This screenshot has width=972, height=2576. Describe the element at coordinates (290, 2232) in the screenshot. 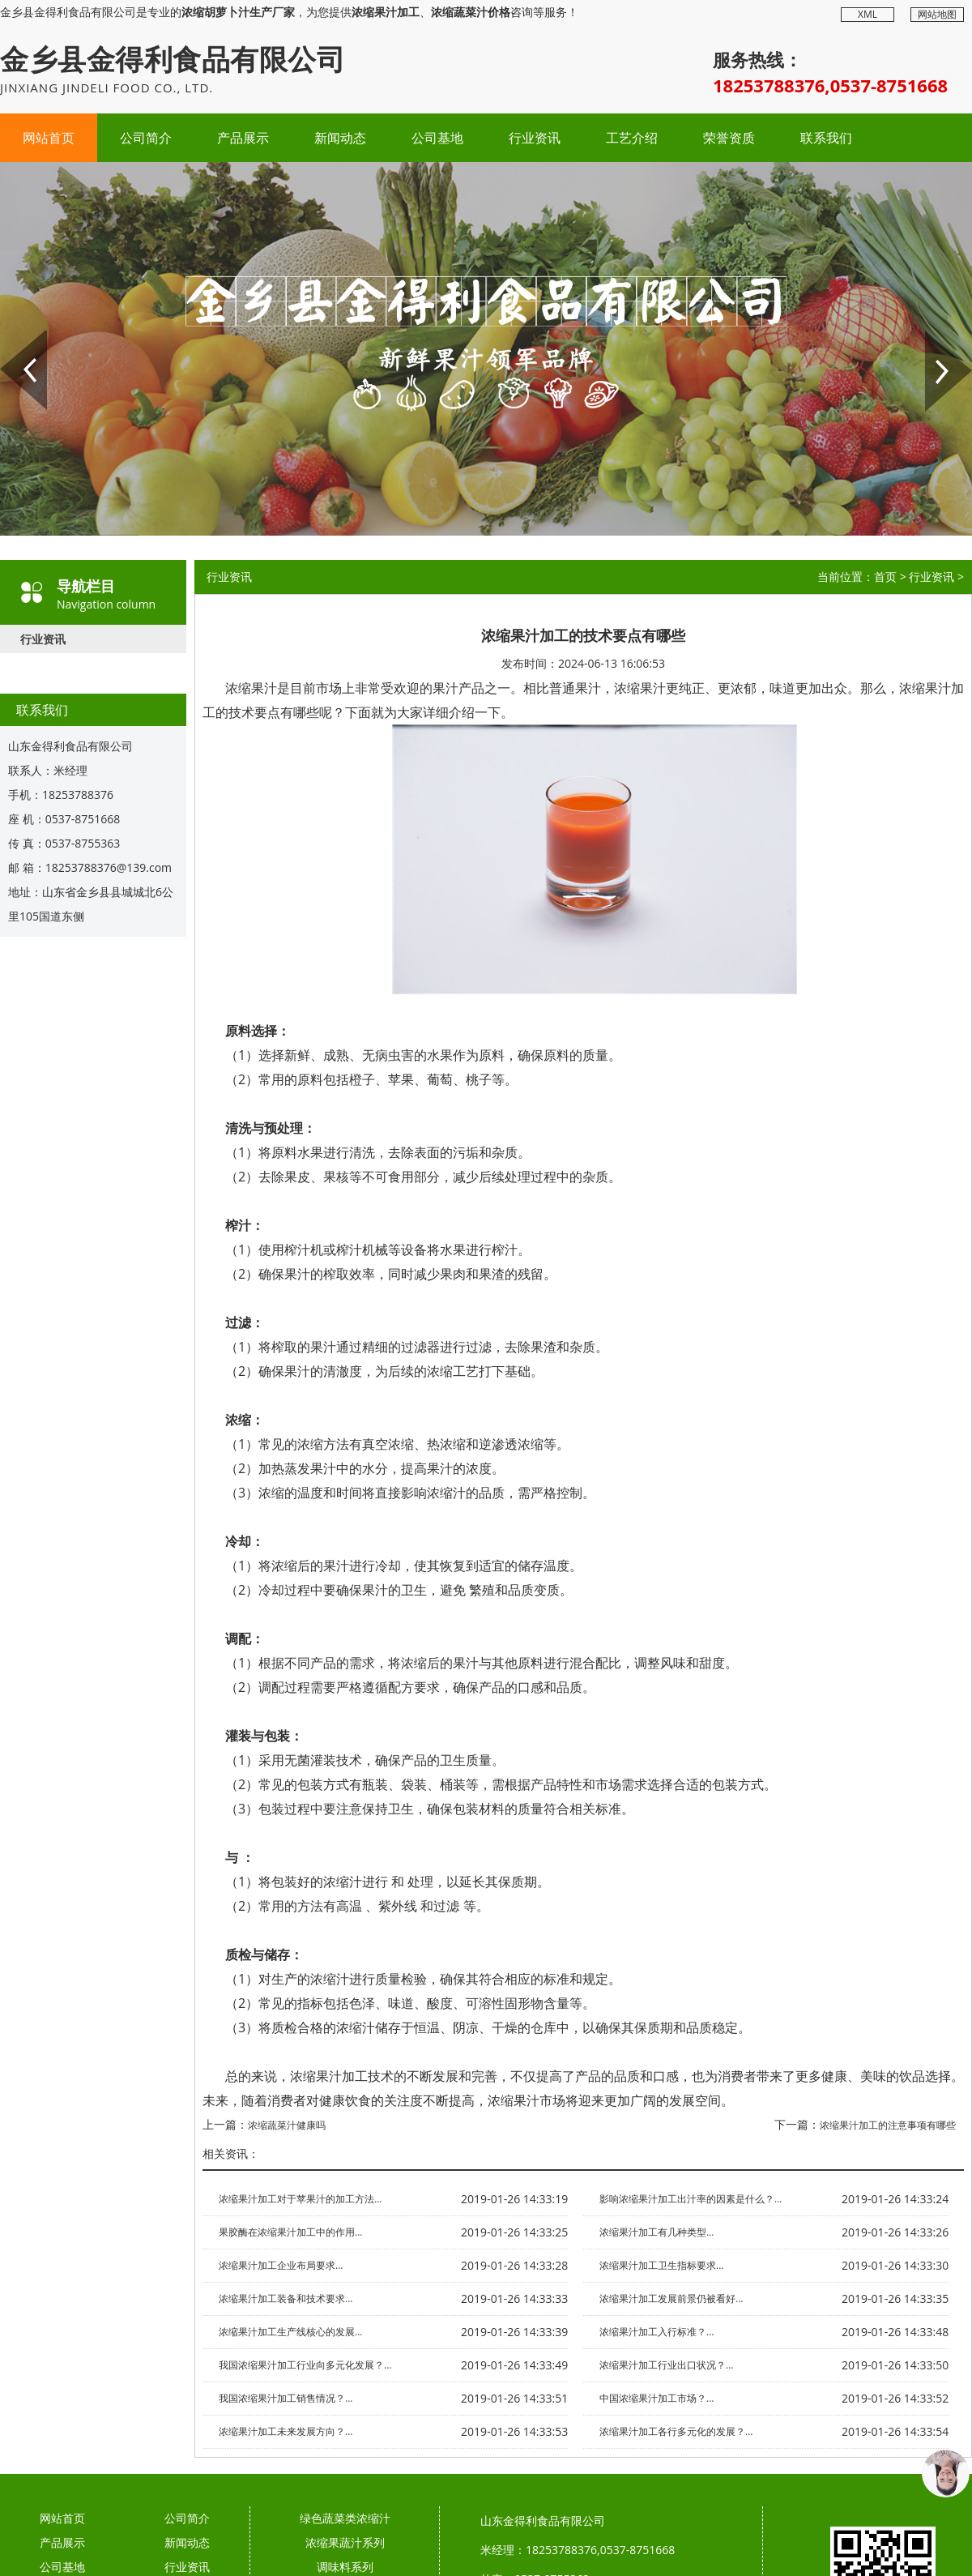

I see `果胶酶在浓缩果汁加工中的作用...` at that location.